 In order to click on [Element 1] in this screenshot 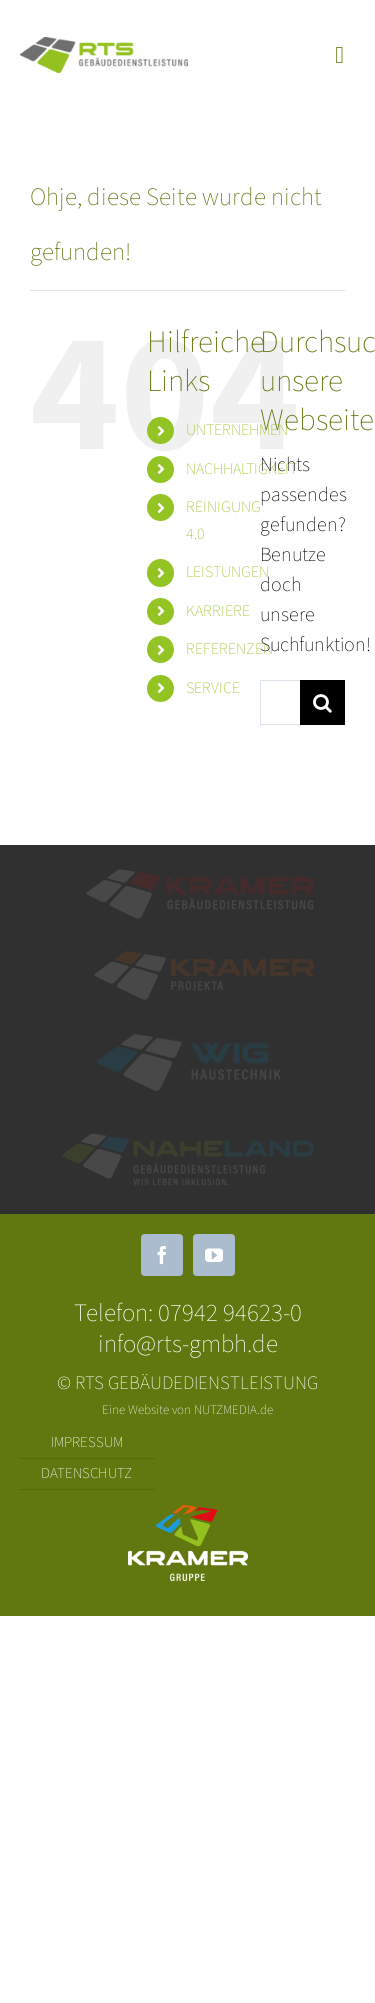, I will do `click(200, 877)`.